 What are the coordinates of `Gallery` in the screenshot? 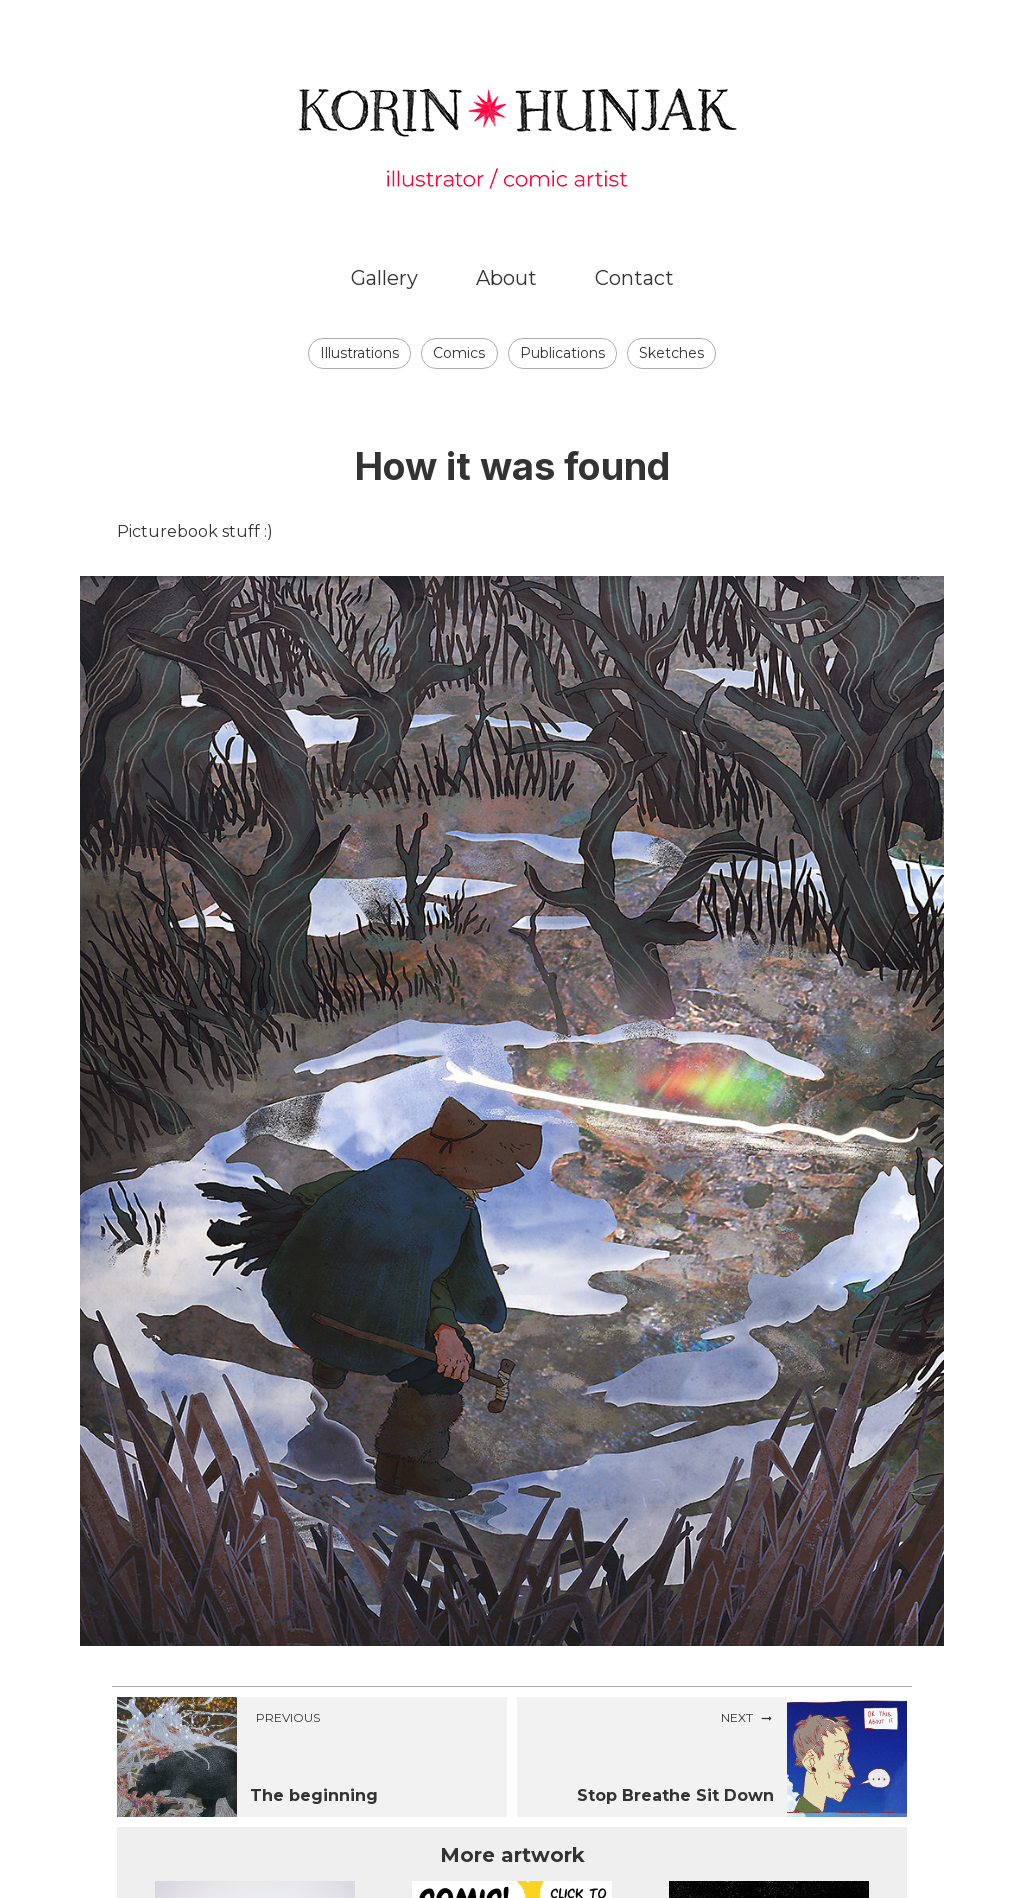 It's located at (384, 278).